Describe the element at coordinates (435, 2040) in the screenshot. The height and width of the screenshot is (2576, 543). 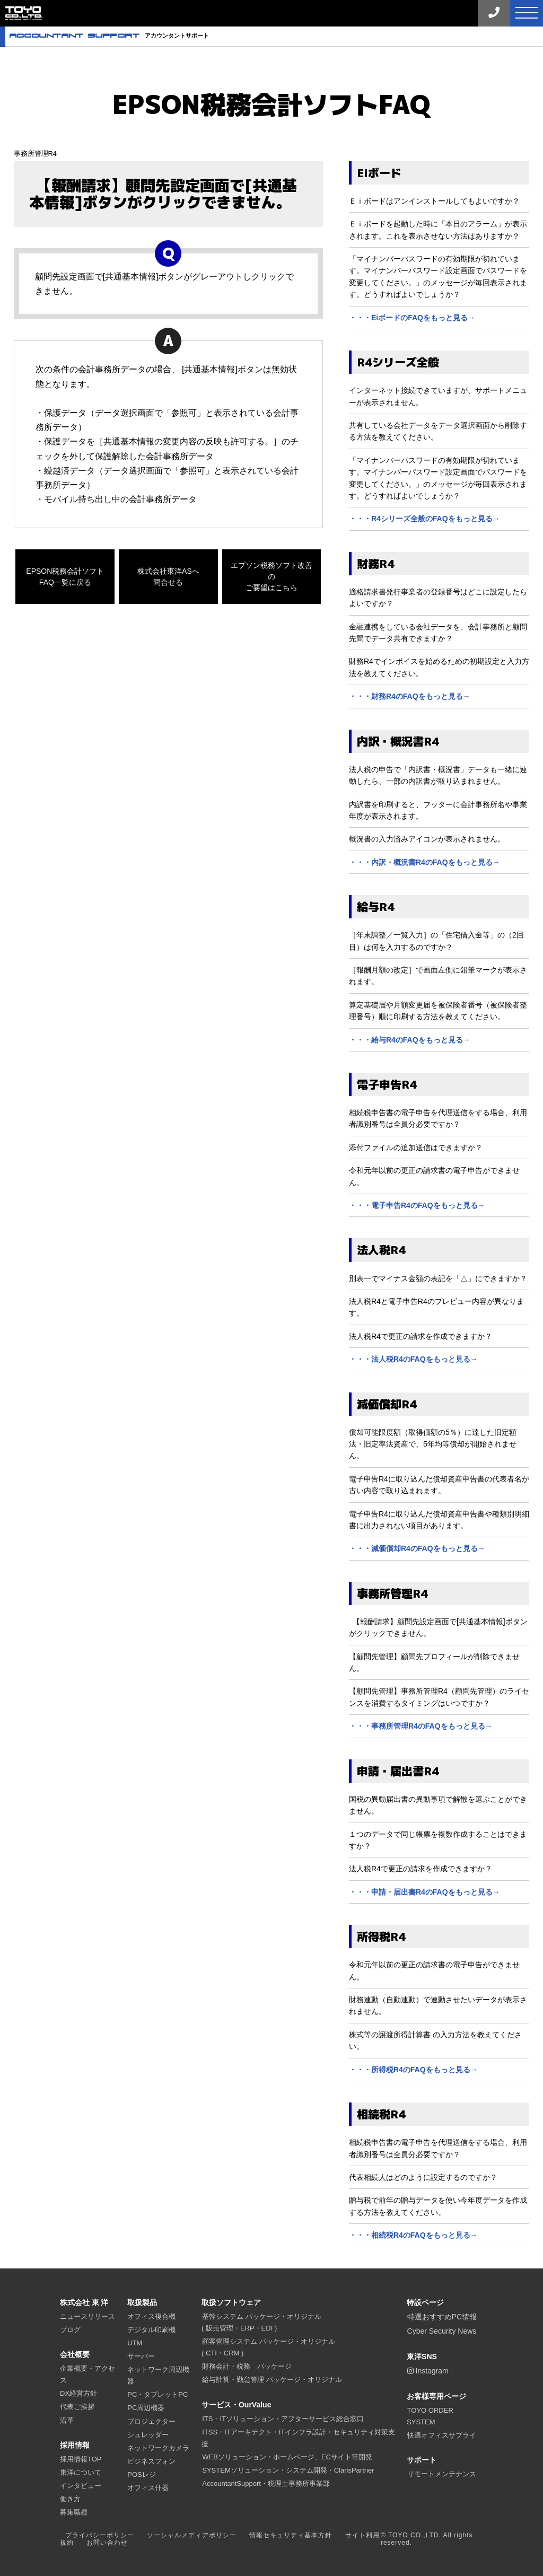
I see `株式等の譲渡所得計算書 の入力方法を教えてください。` at that location.